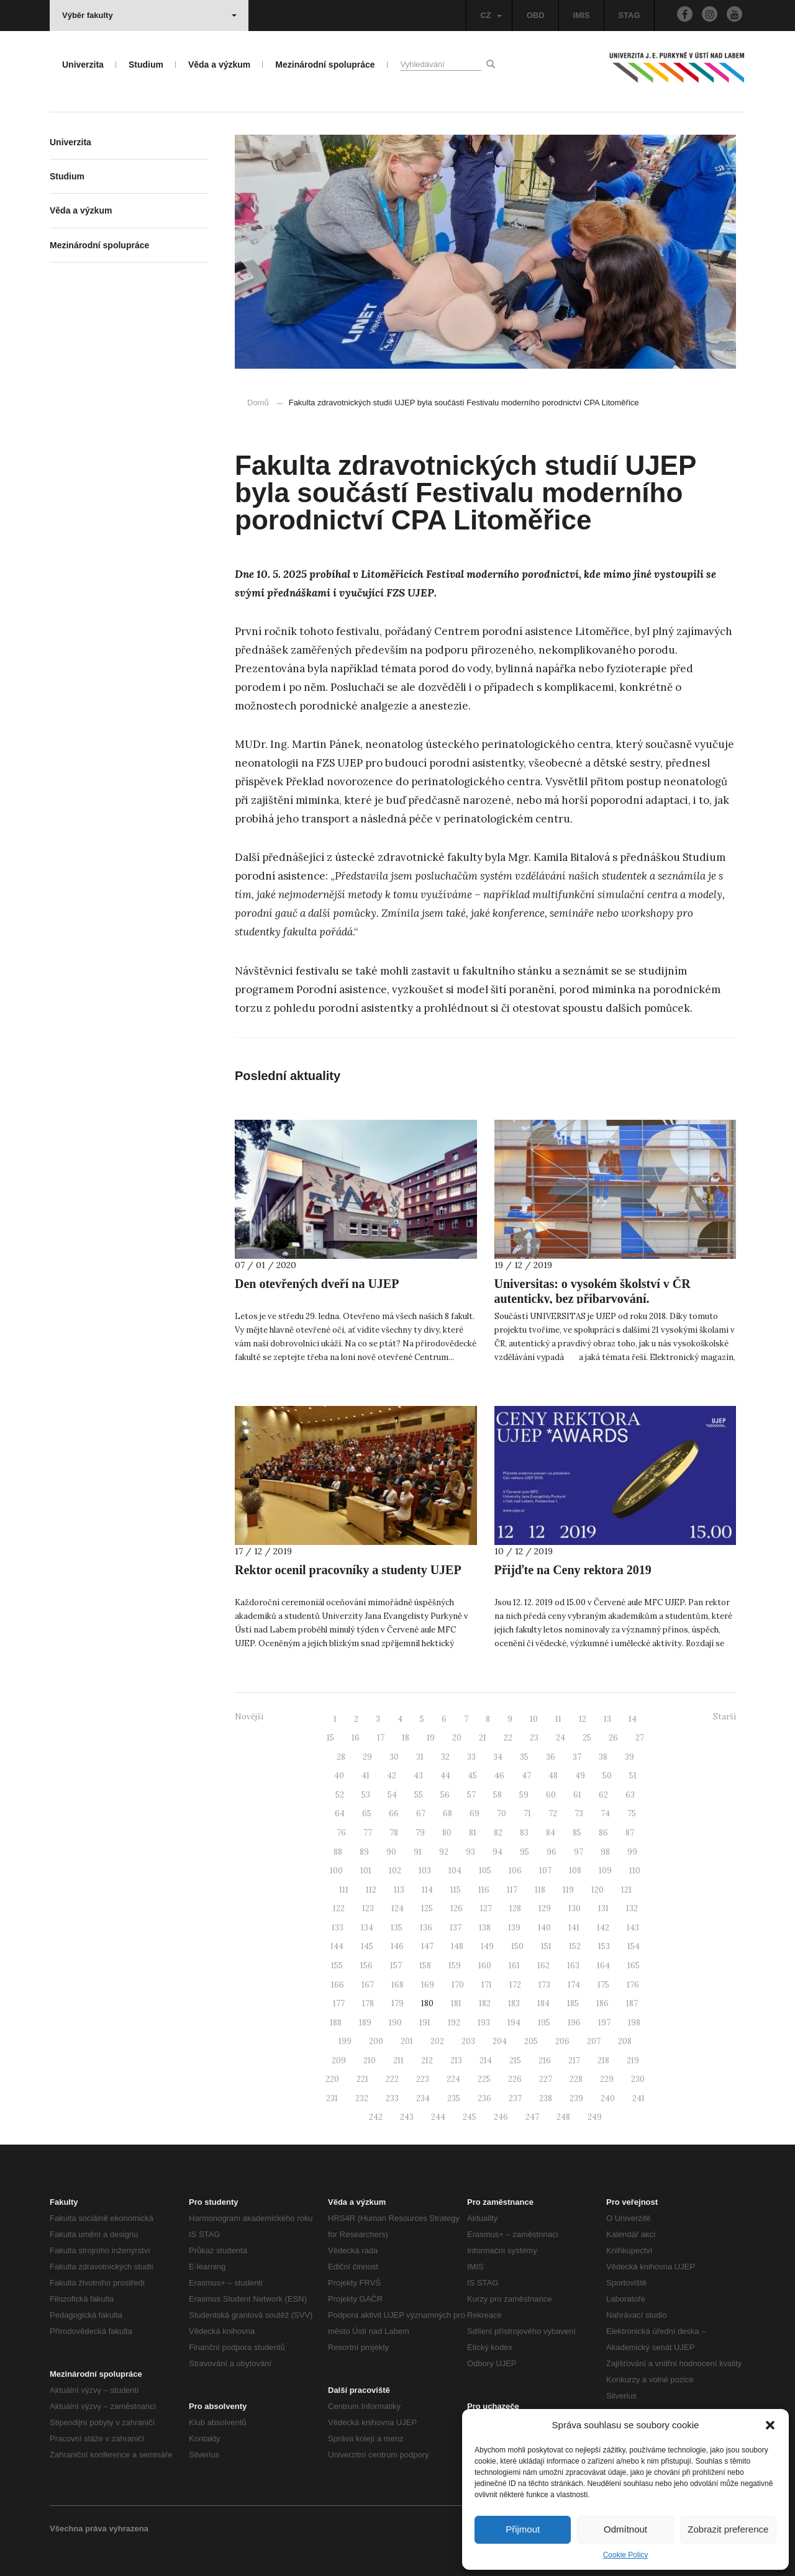 Image resolution: width=795 pixels, height=2576 pixels. I want to click on 211, so click(398, 2060).